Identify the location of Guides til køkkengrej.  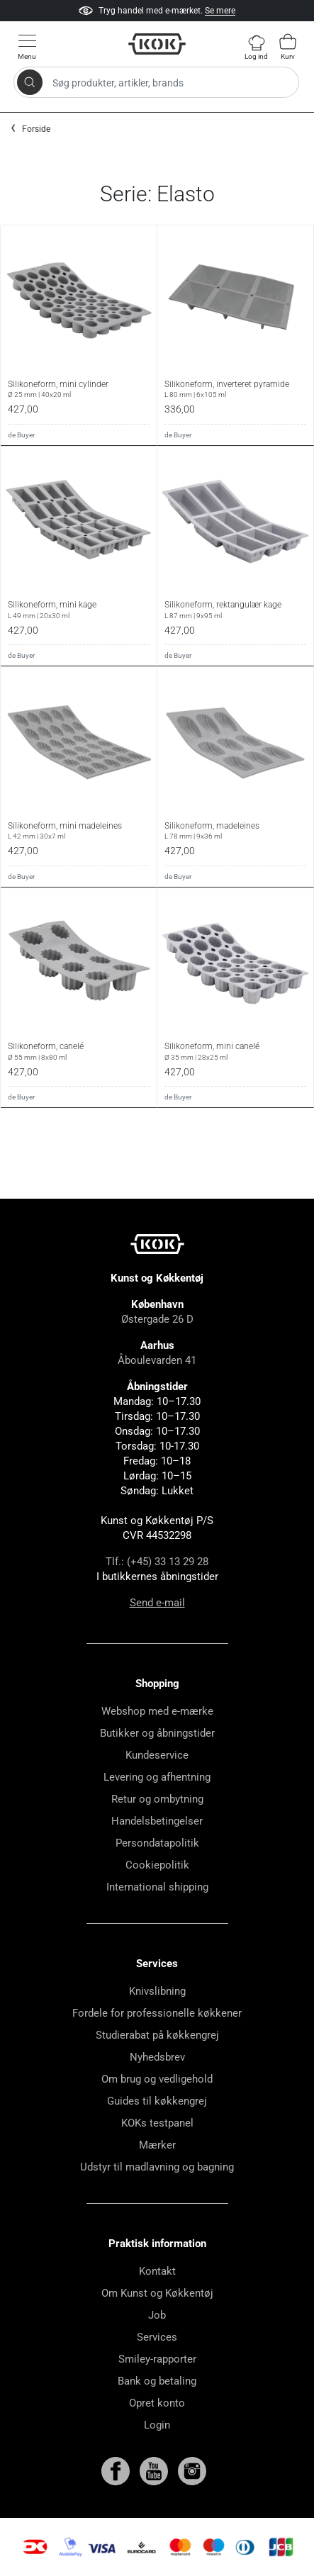
(157, 2101).